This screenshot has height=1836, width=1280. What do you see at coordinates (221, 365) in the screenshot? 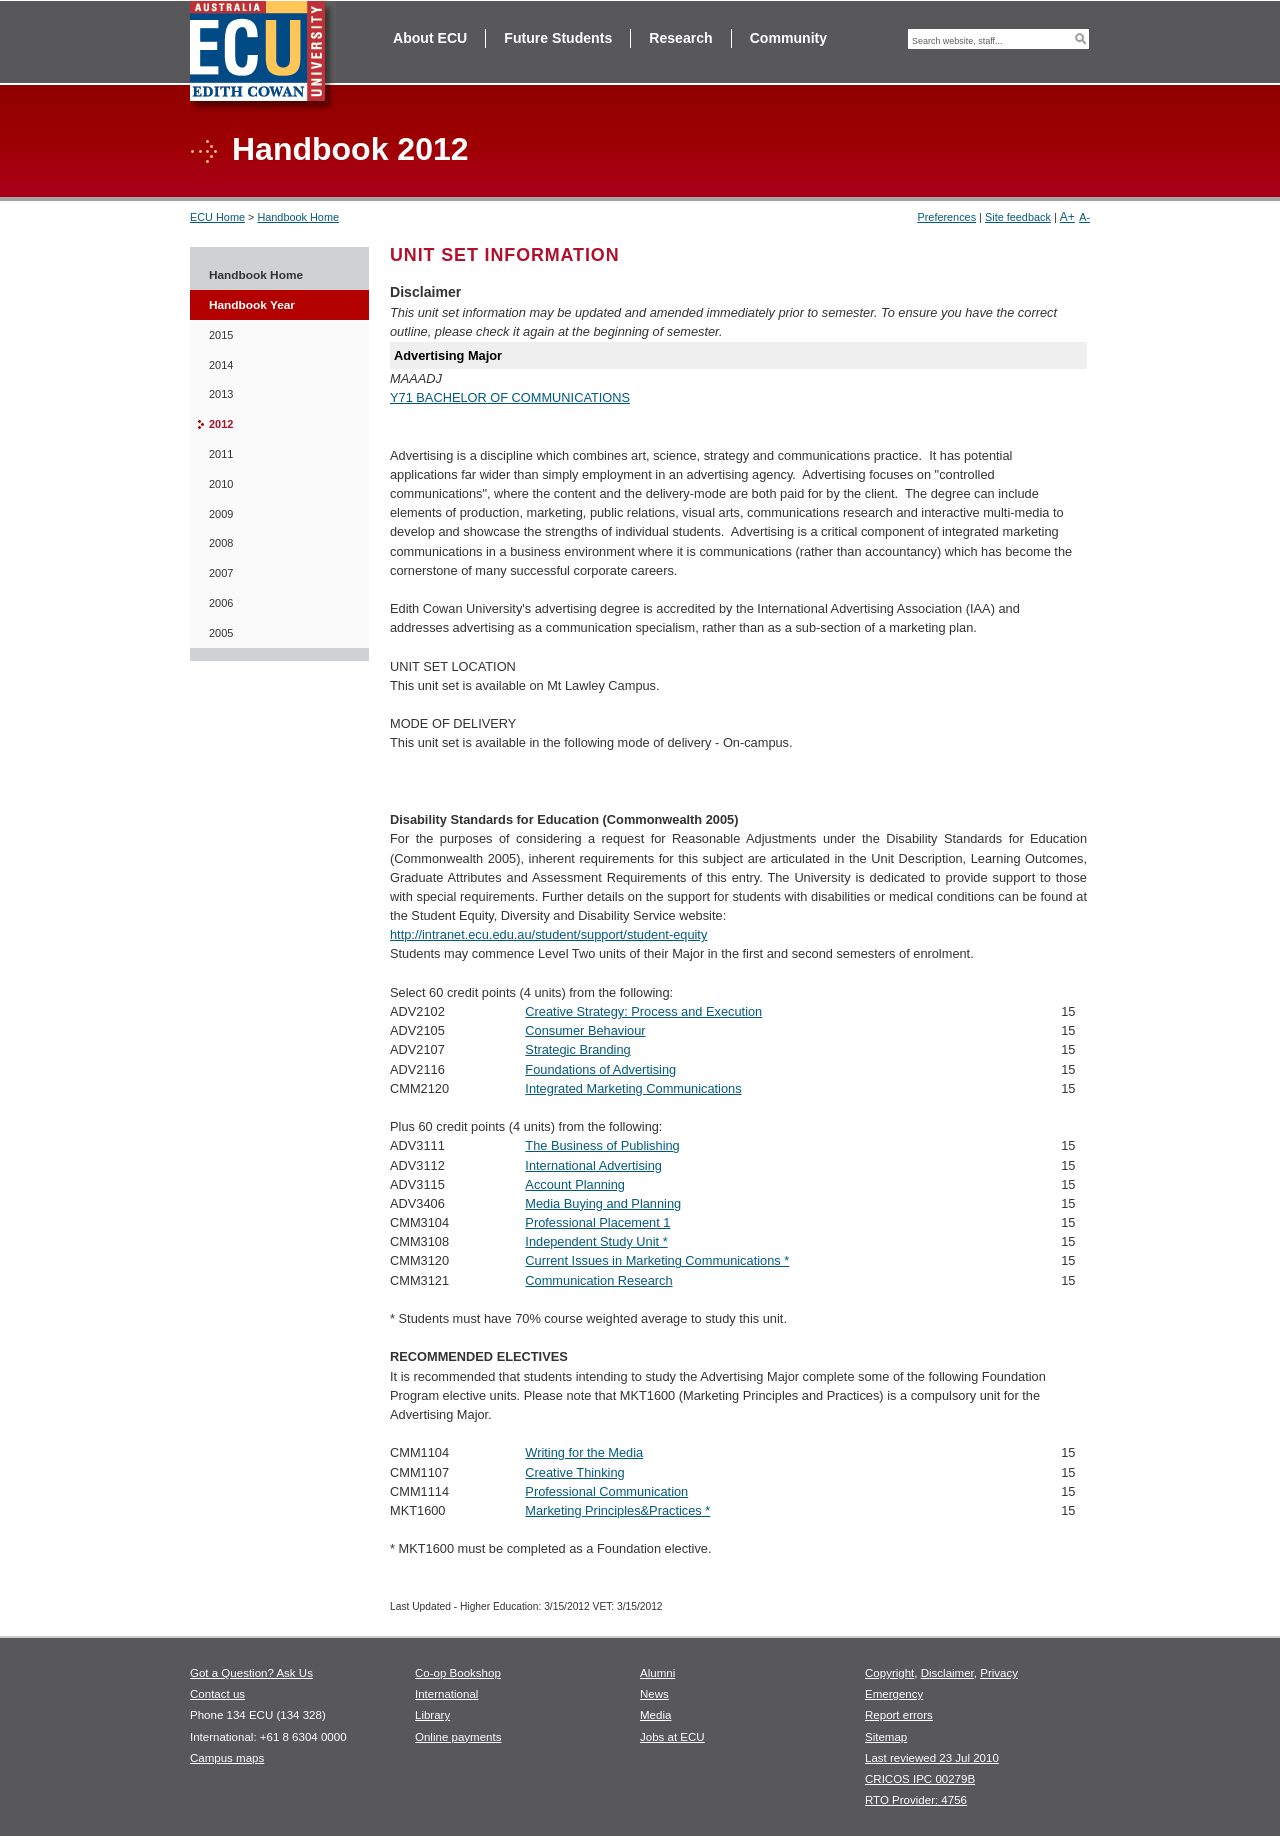
I see `2014` at bounding box center [221, 365].